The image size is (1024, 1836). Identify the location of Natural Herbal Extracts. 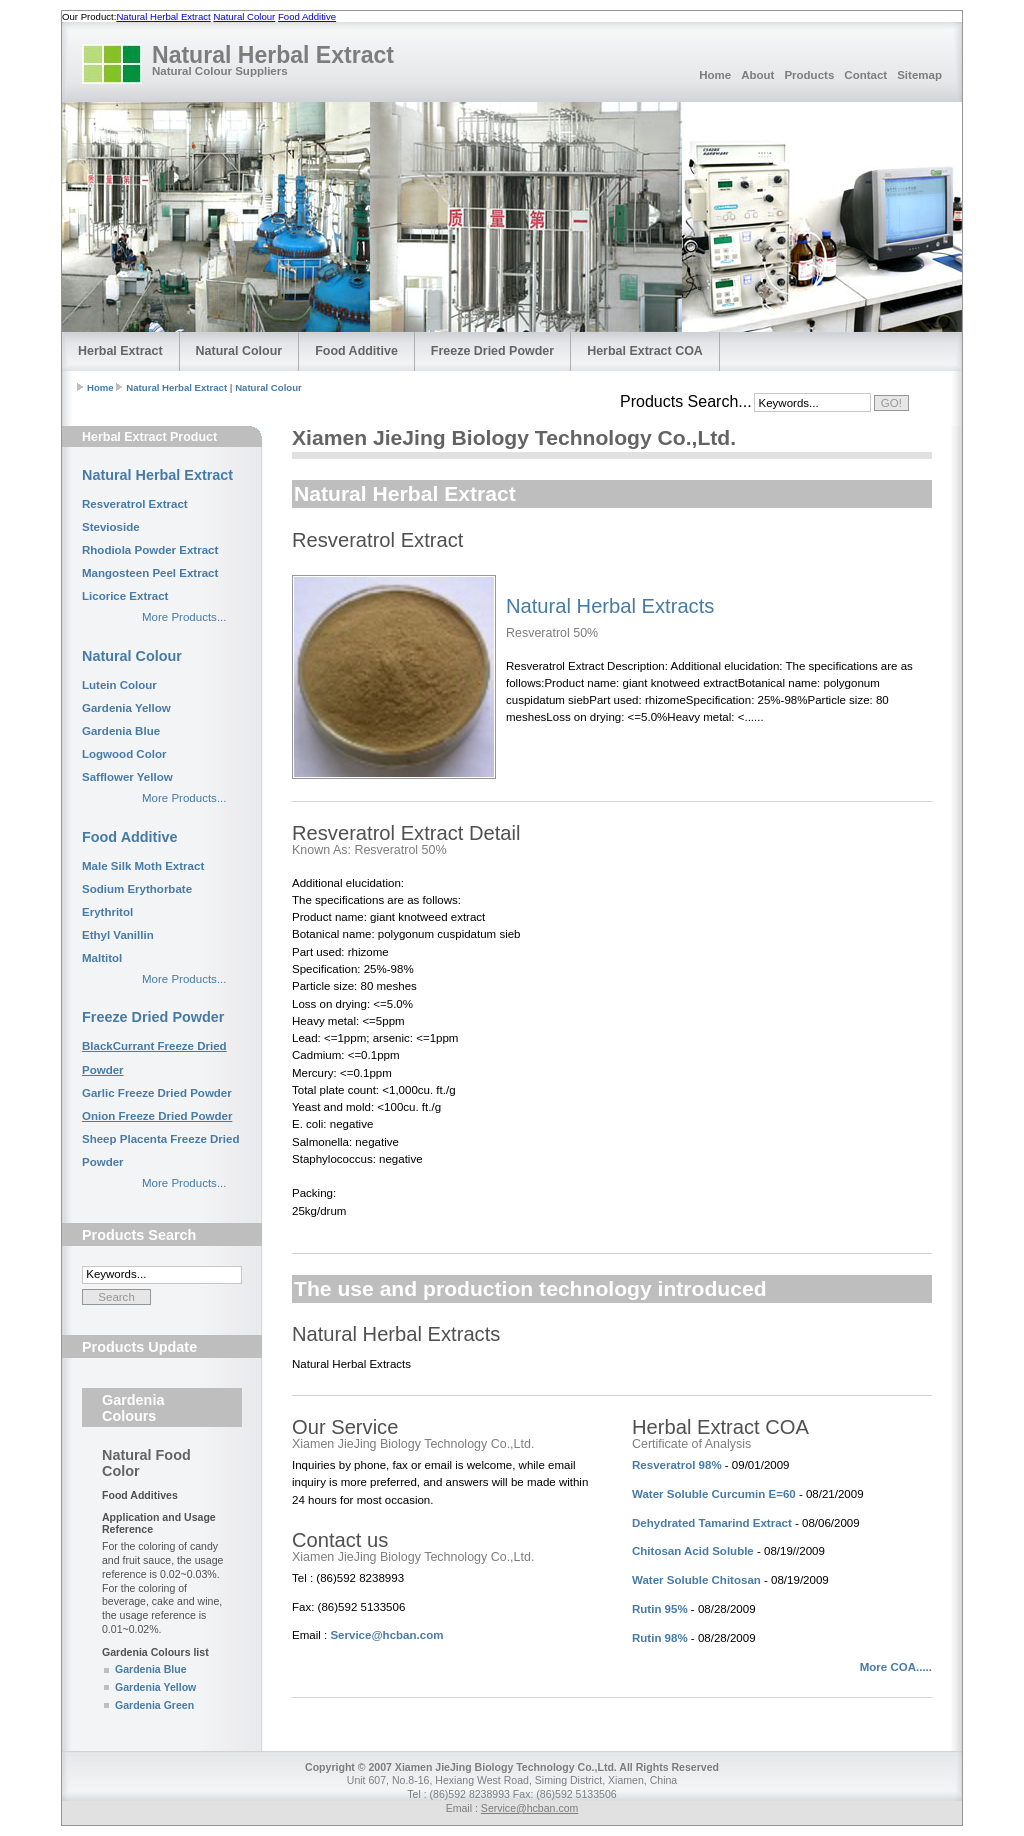
(610, 606).